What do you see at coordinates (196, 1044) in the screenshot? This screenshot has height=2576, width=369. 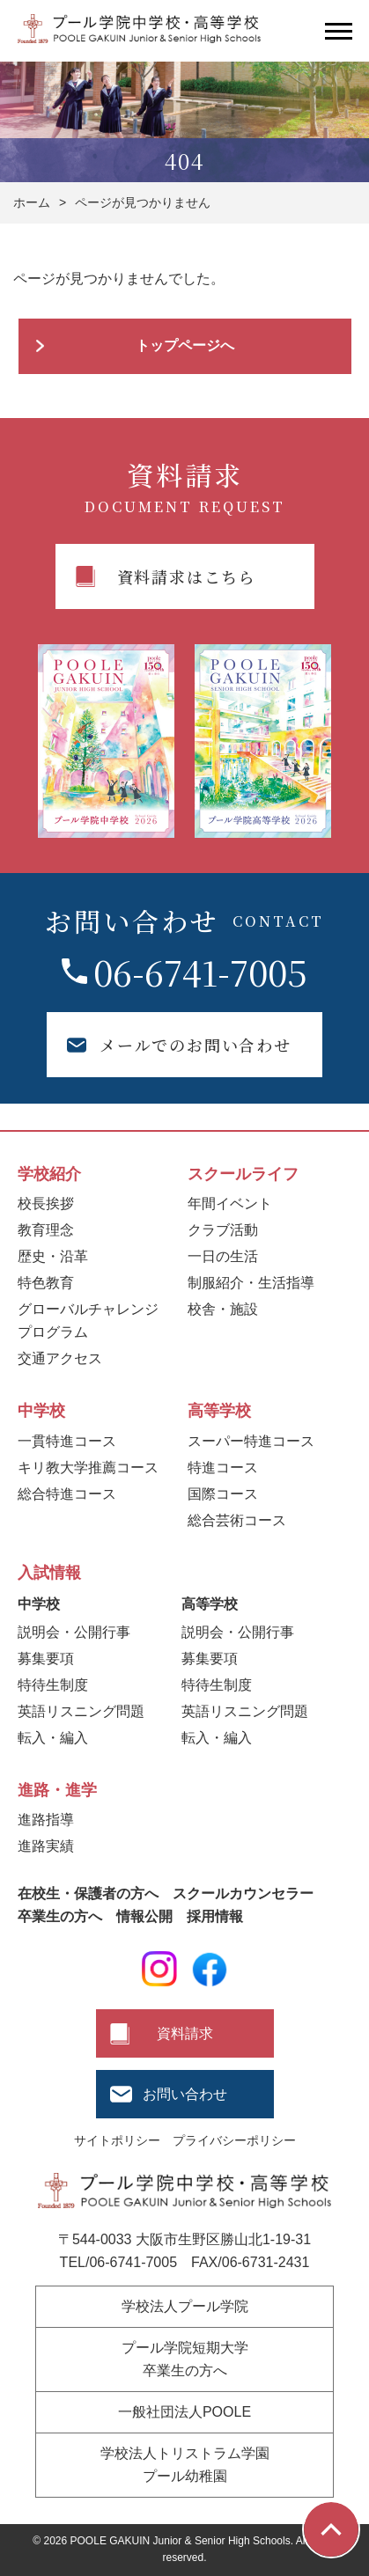 I see `メールでのお問い合わせ` at bounding box center [196, 1044].